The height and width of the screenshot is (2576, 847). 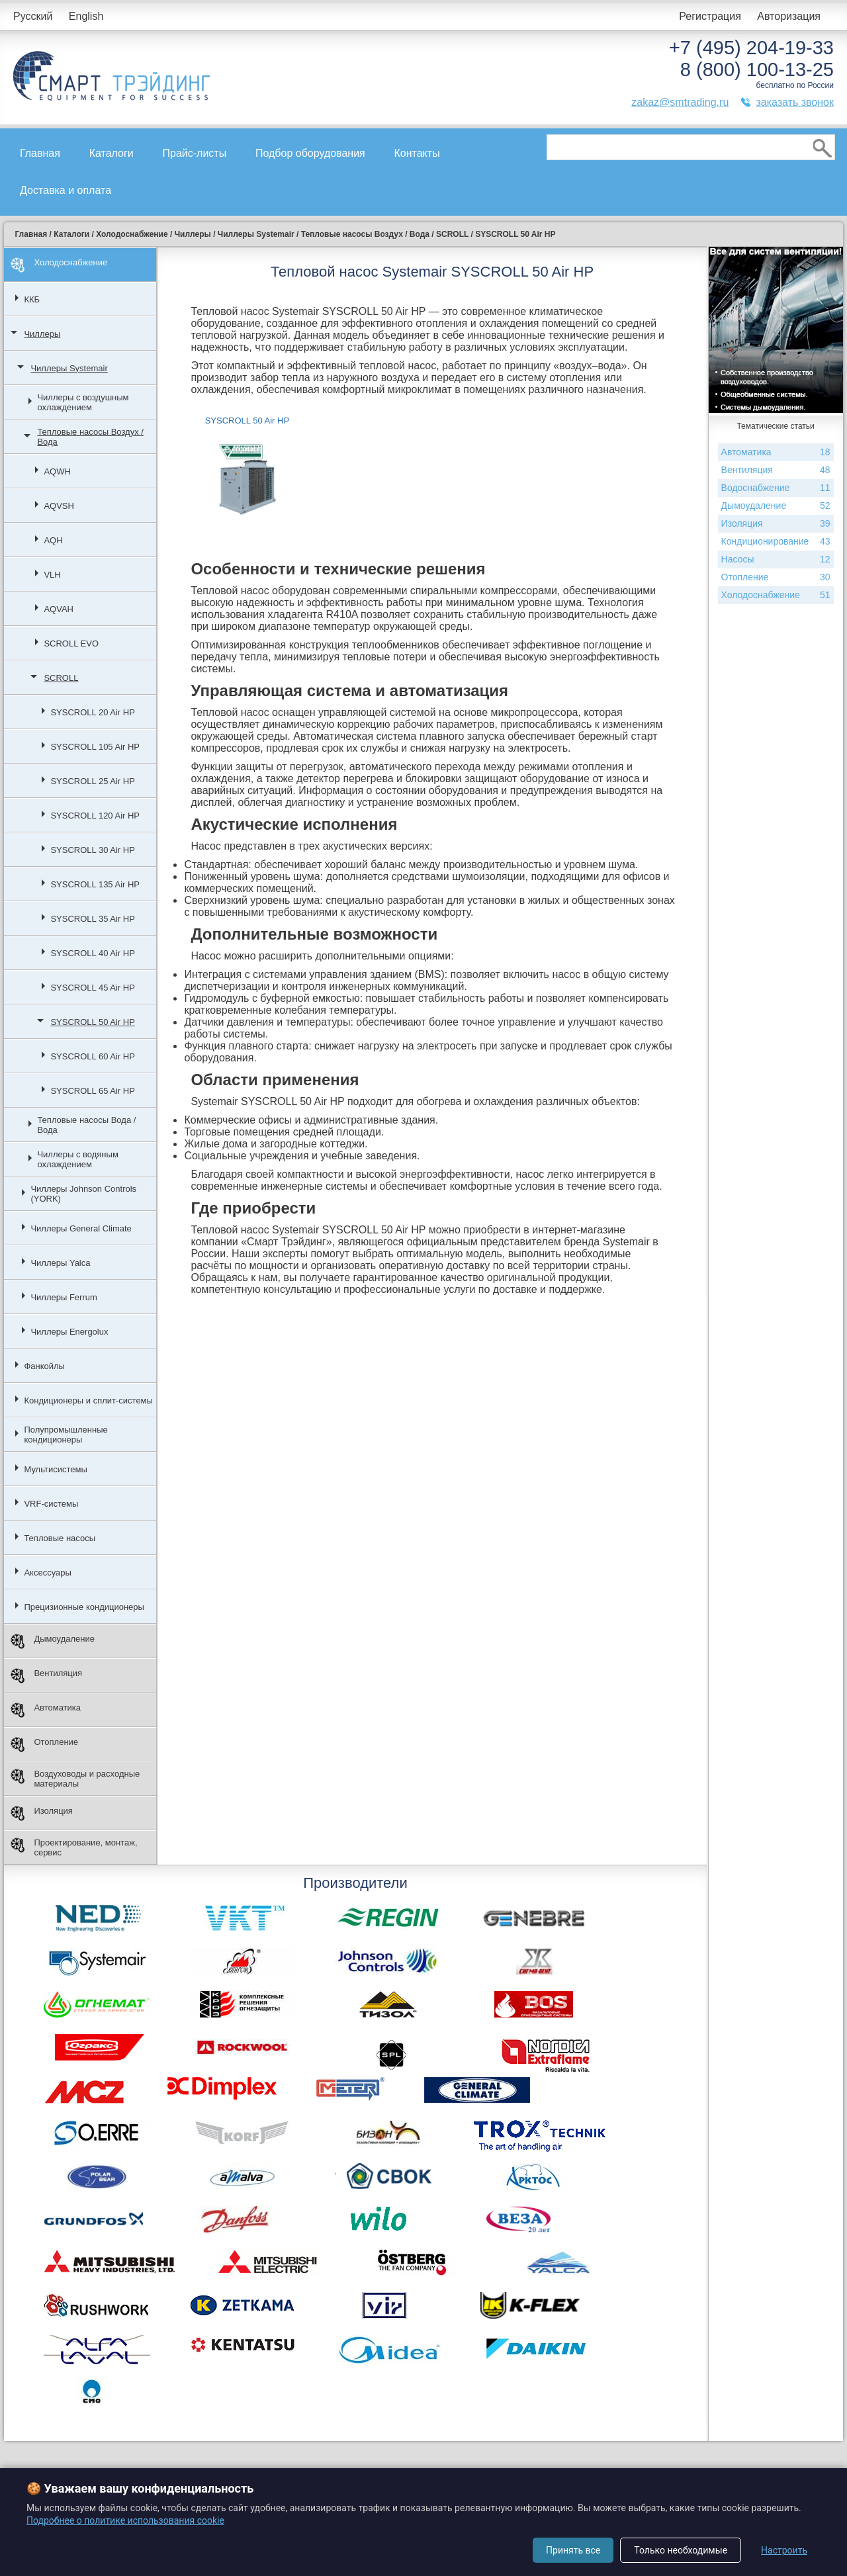 What do you see at coordinates (710, 16) in the screenshot?
I see `Регистрация` at bounding box center [710, 16].